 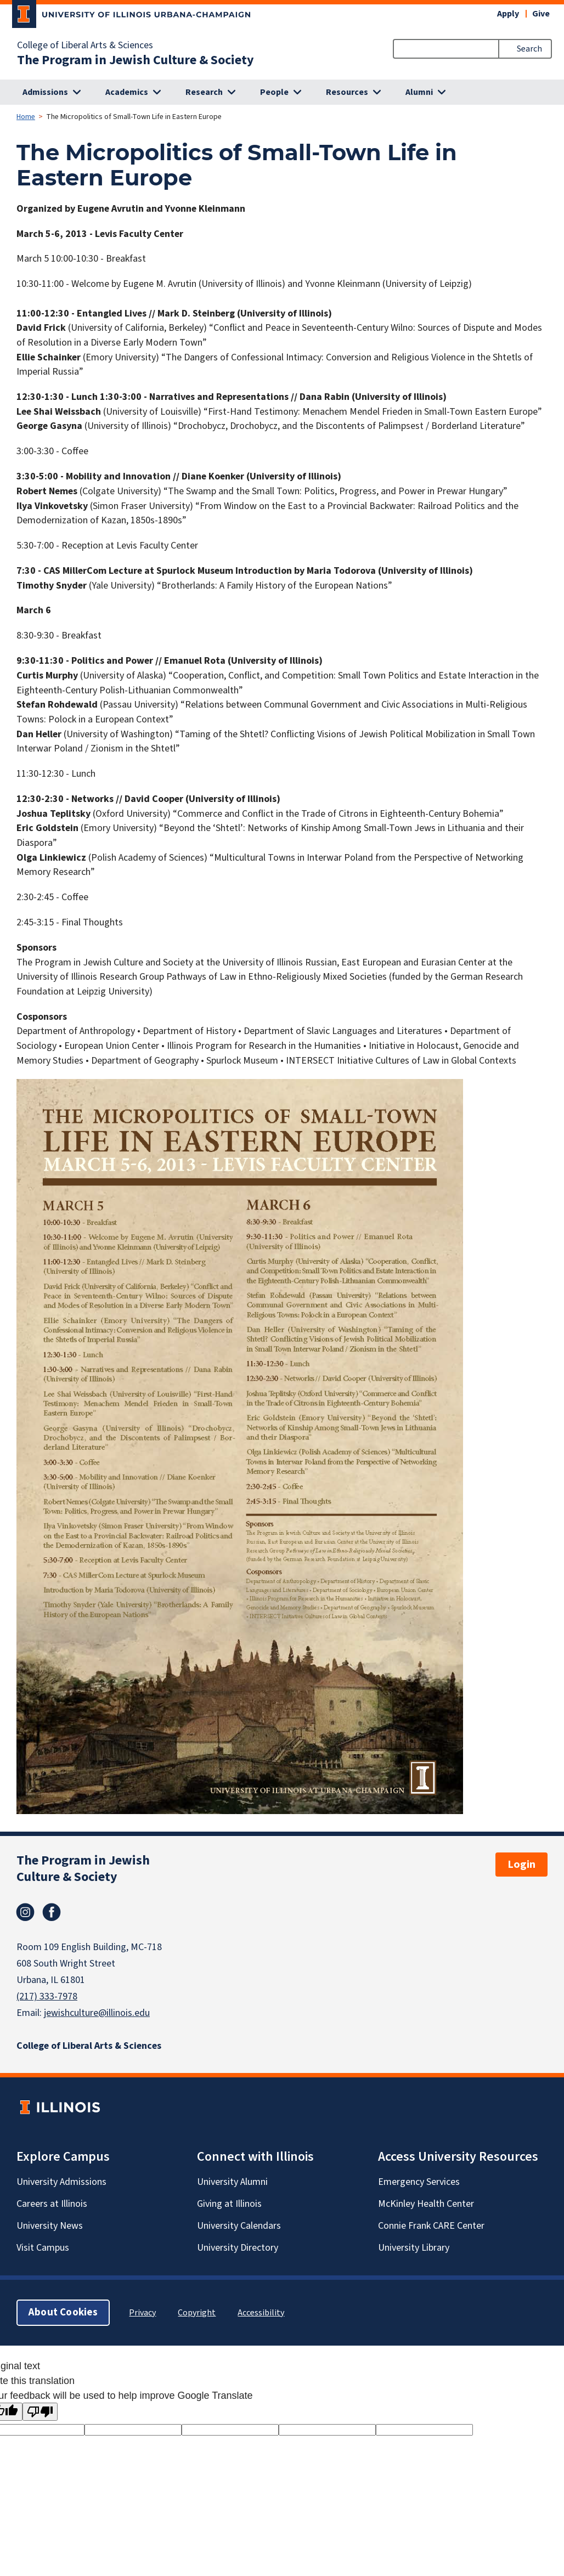 I want to click on Apply, so click(x=508, y=14).